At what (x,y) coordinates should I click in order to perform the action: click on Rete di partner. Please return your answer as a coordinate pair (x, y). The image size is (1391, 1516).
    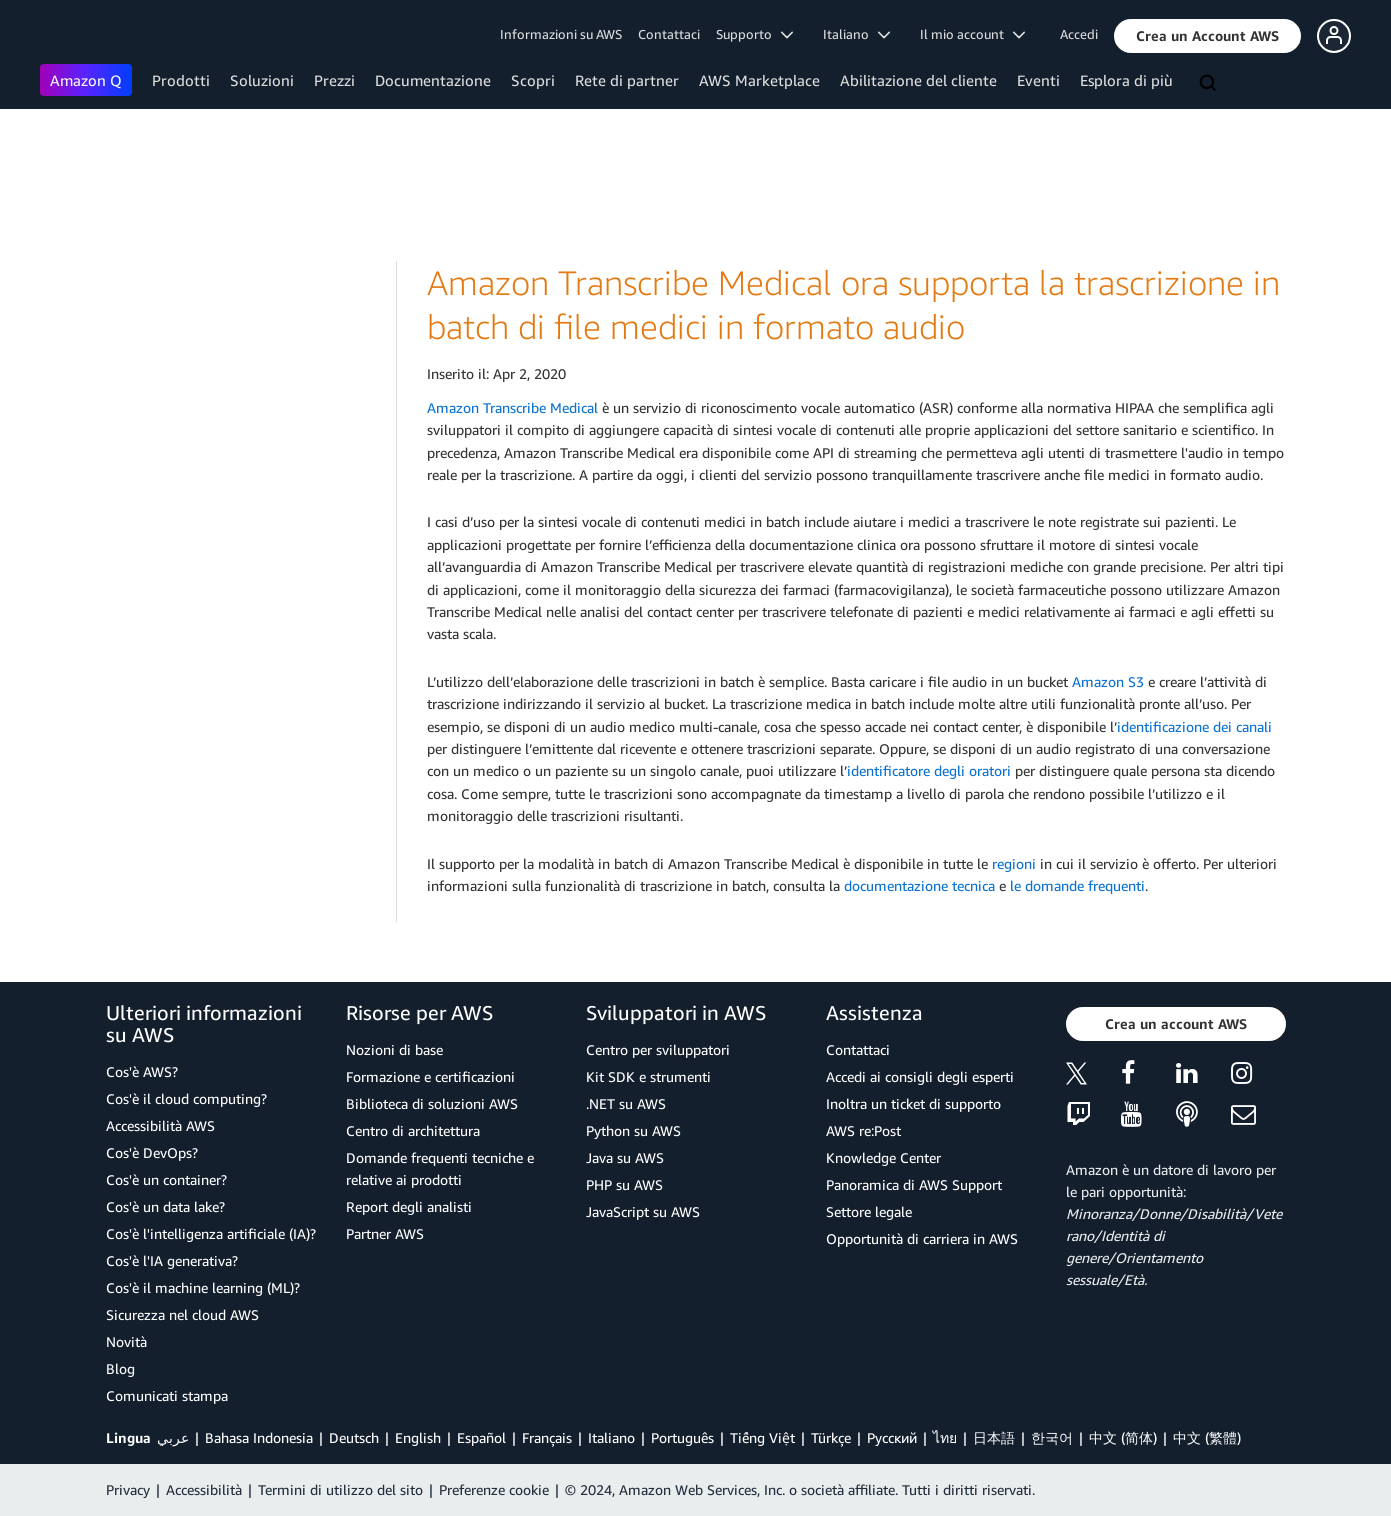
    Looking at the image, I should click on (627, 80).